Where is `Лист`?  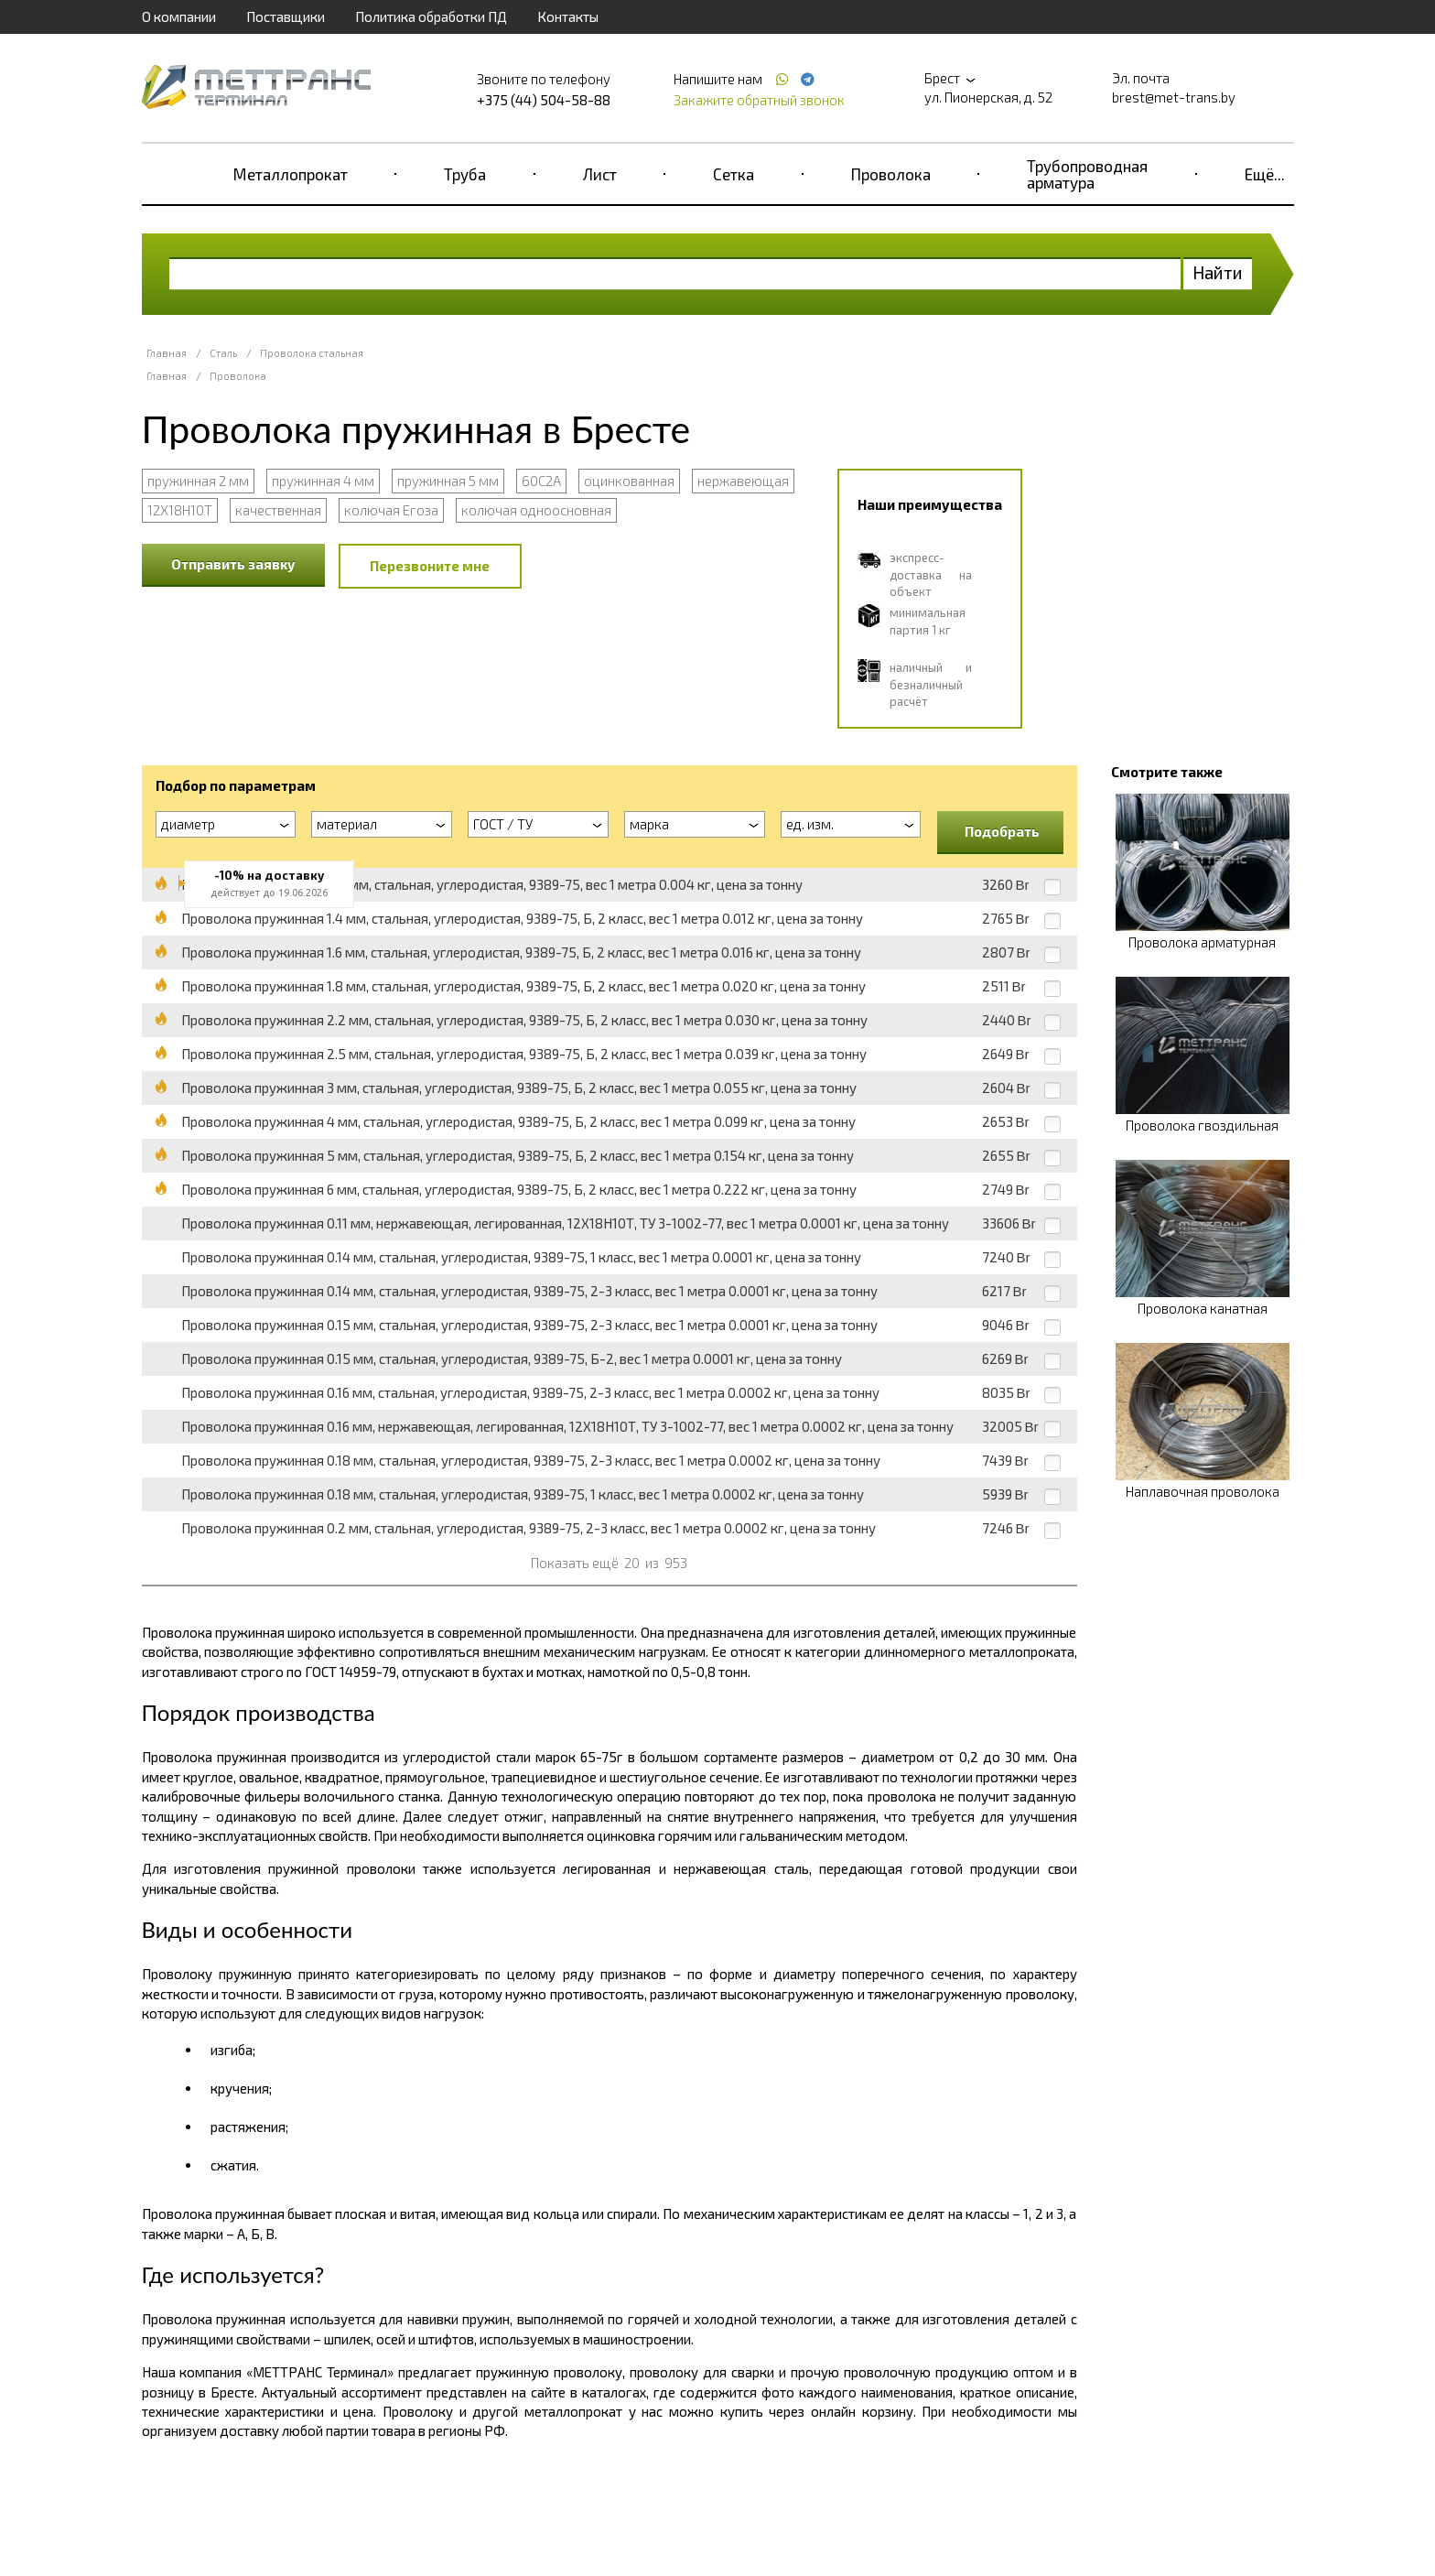 Лист is located at coordinates (600, 174).